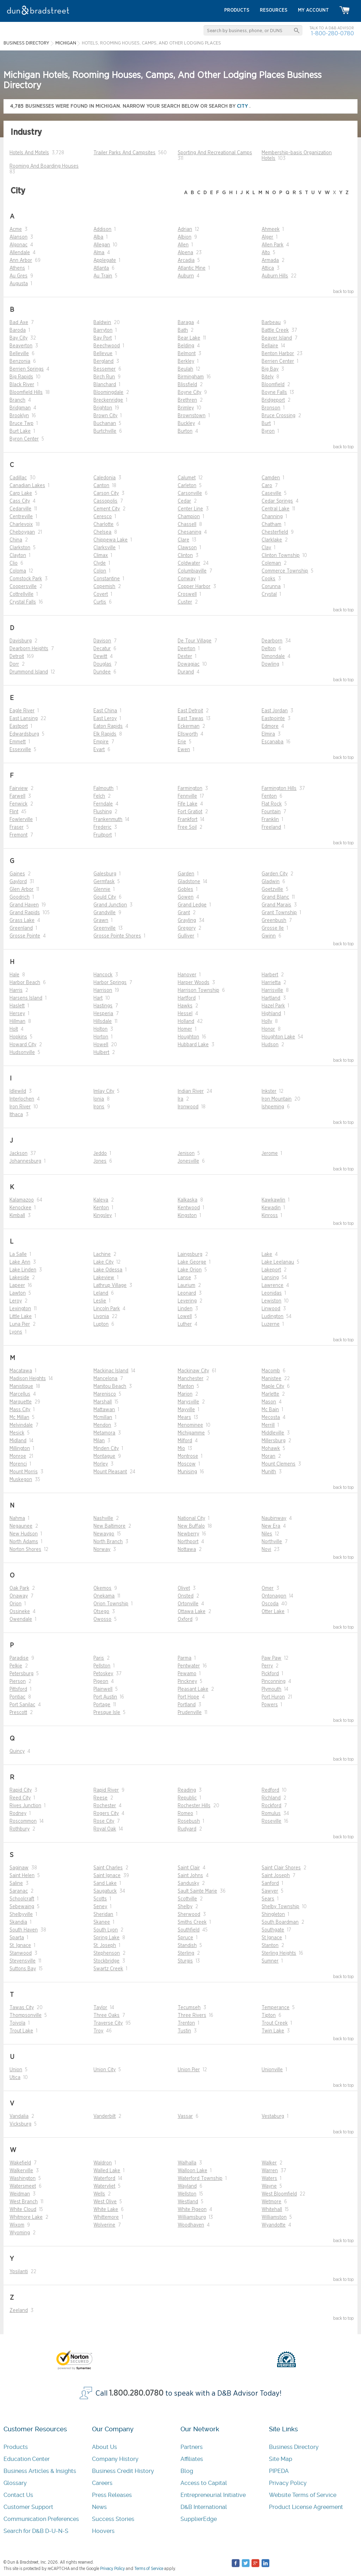 Image resolution: width=361 pixels, height=2576 pixels. Describe the element at coordinates (104, 423) in the screenshot. I see `Buchanan` at that location.